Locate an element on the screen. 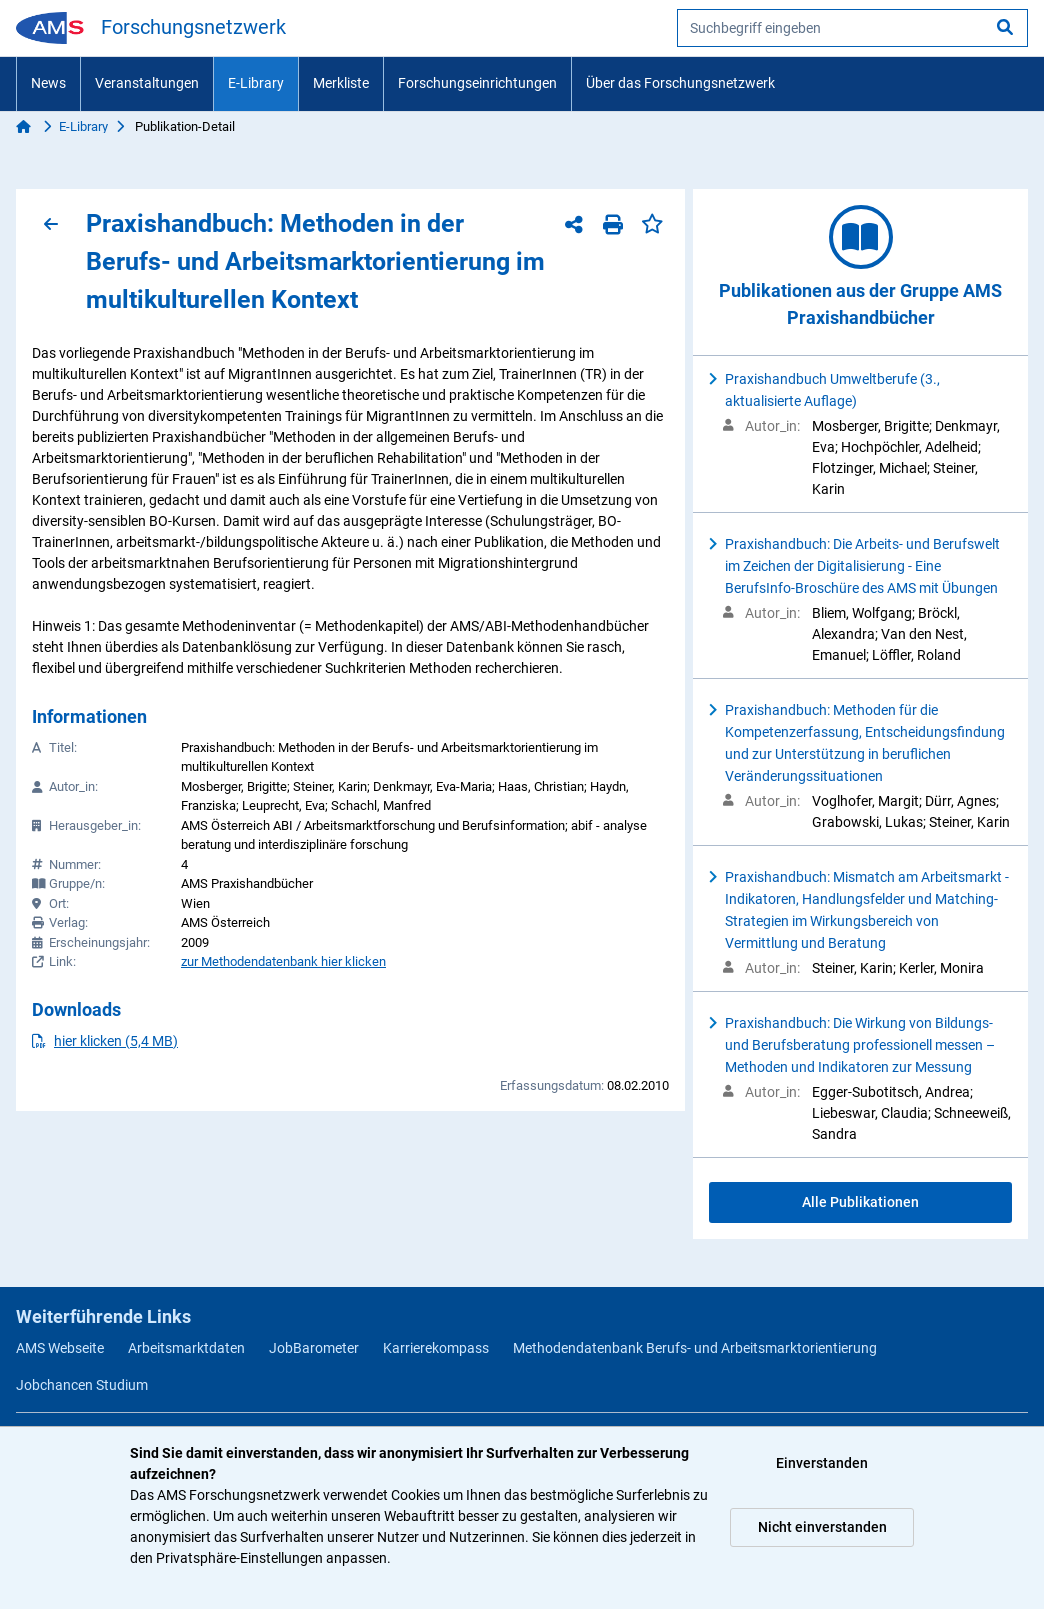  [searchbox] is located at coordinates (852, 28).